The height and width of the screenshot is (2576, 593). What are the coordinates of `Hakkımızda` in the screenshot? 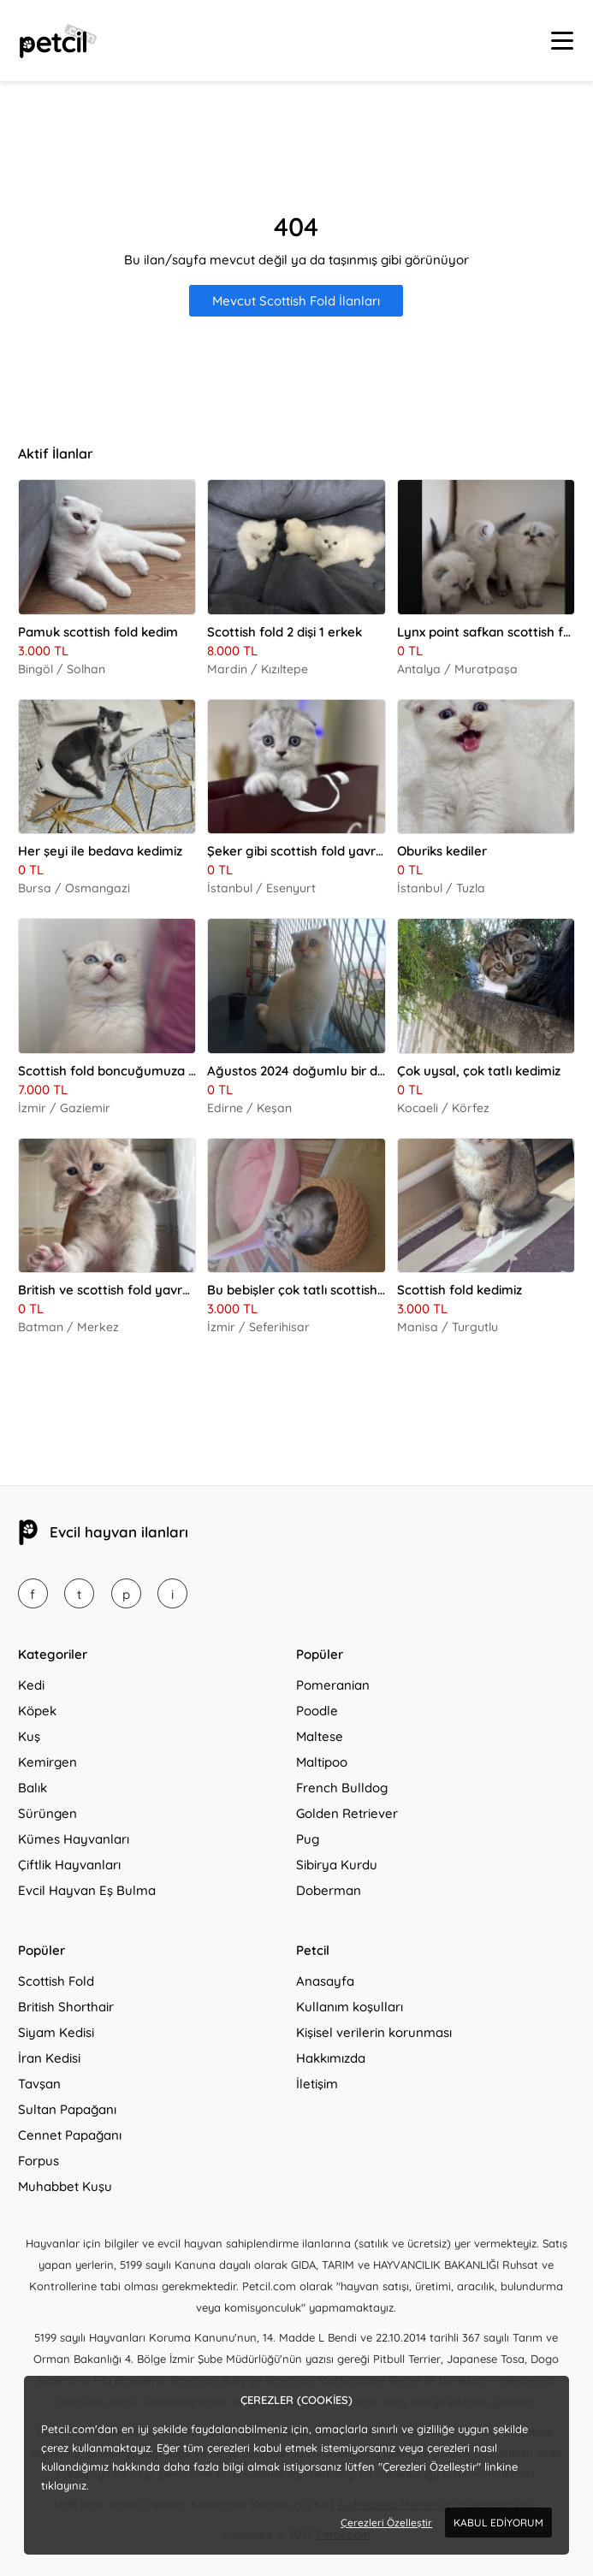 It's located at (330, 2058).